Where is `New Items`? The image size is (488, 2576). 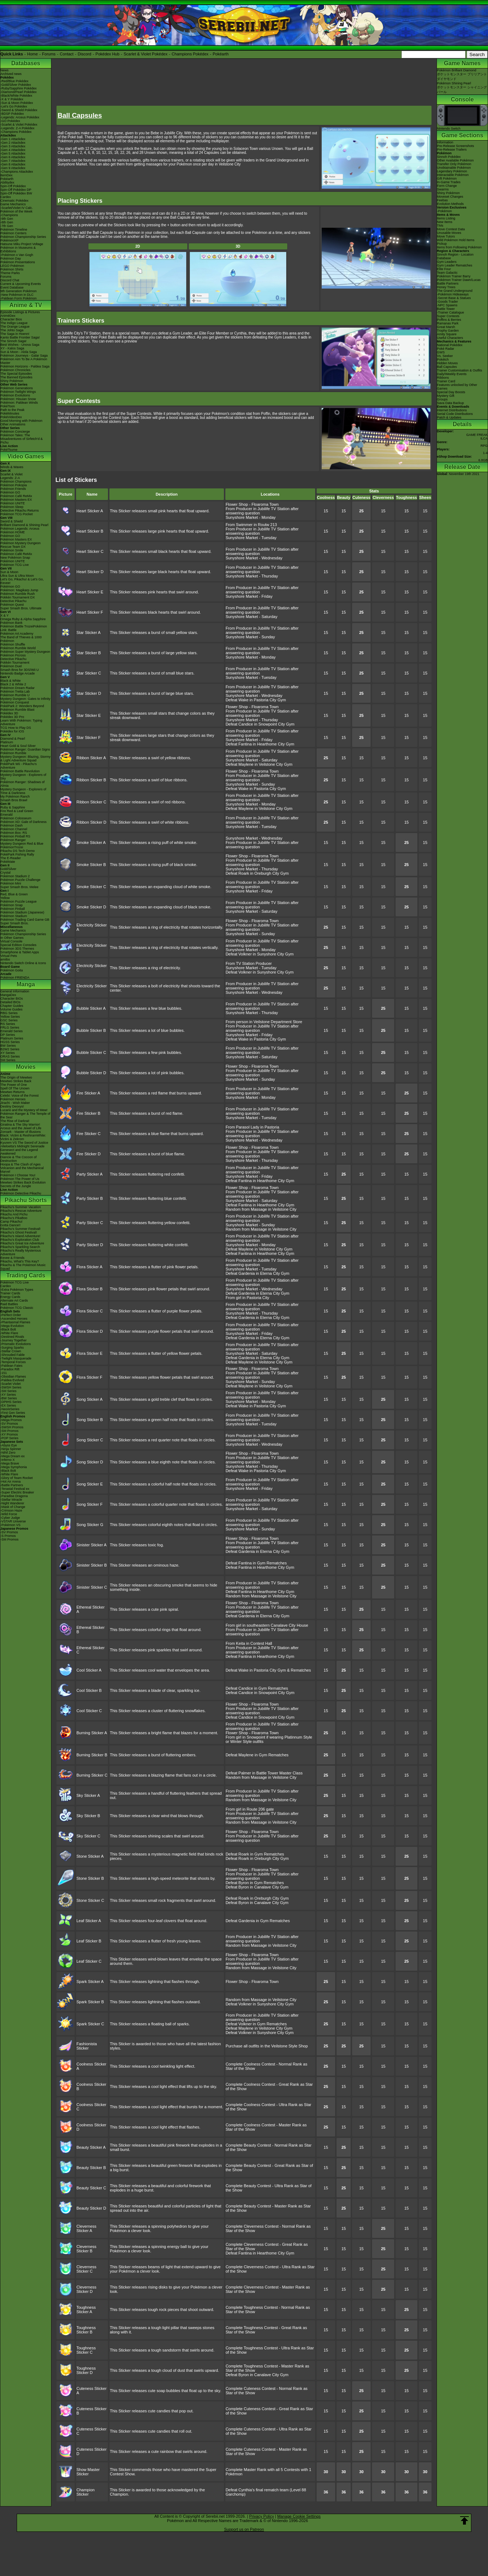
New Items is located at coordinates (444, 222).